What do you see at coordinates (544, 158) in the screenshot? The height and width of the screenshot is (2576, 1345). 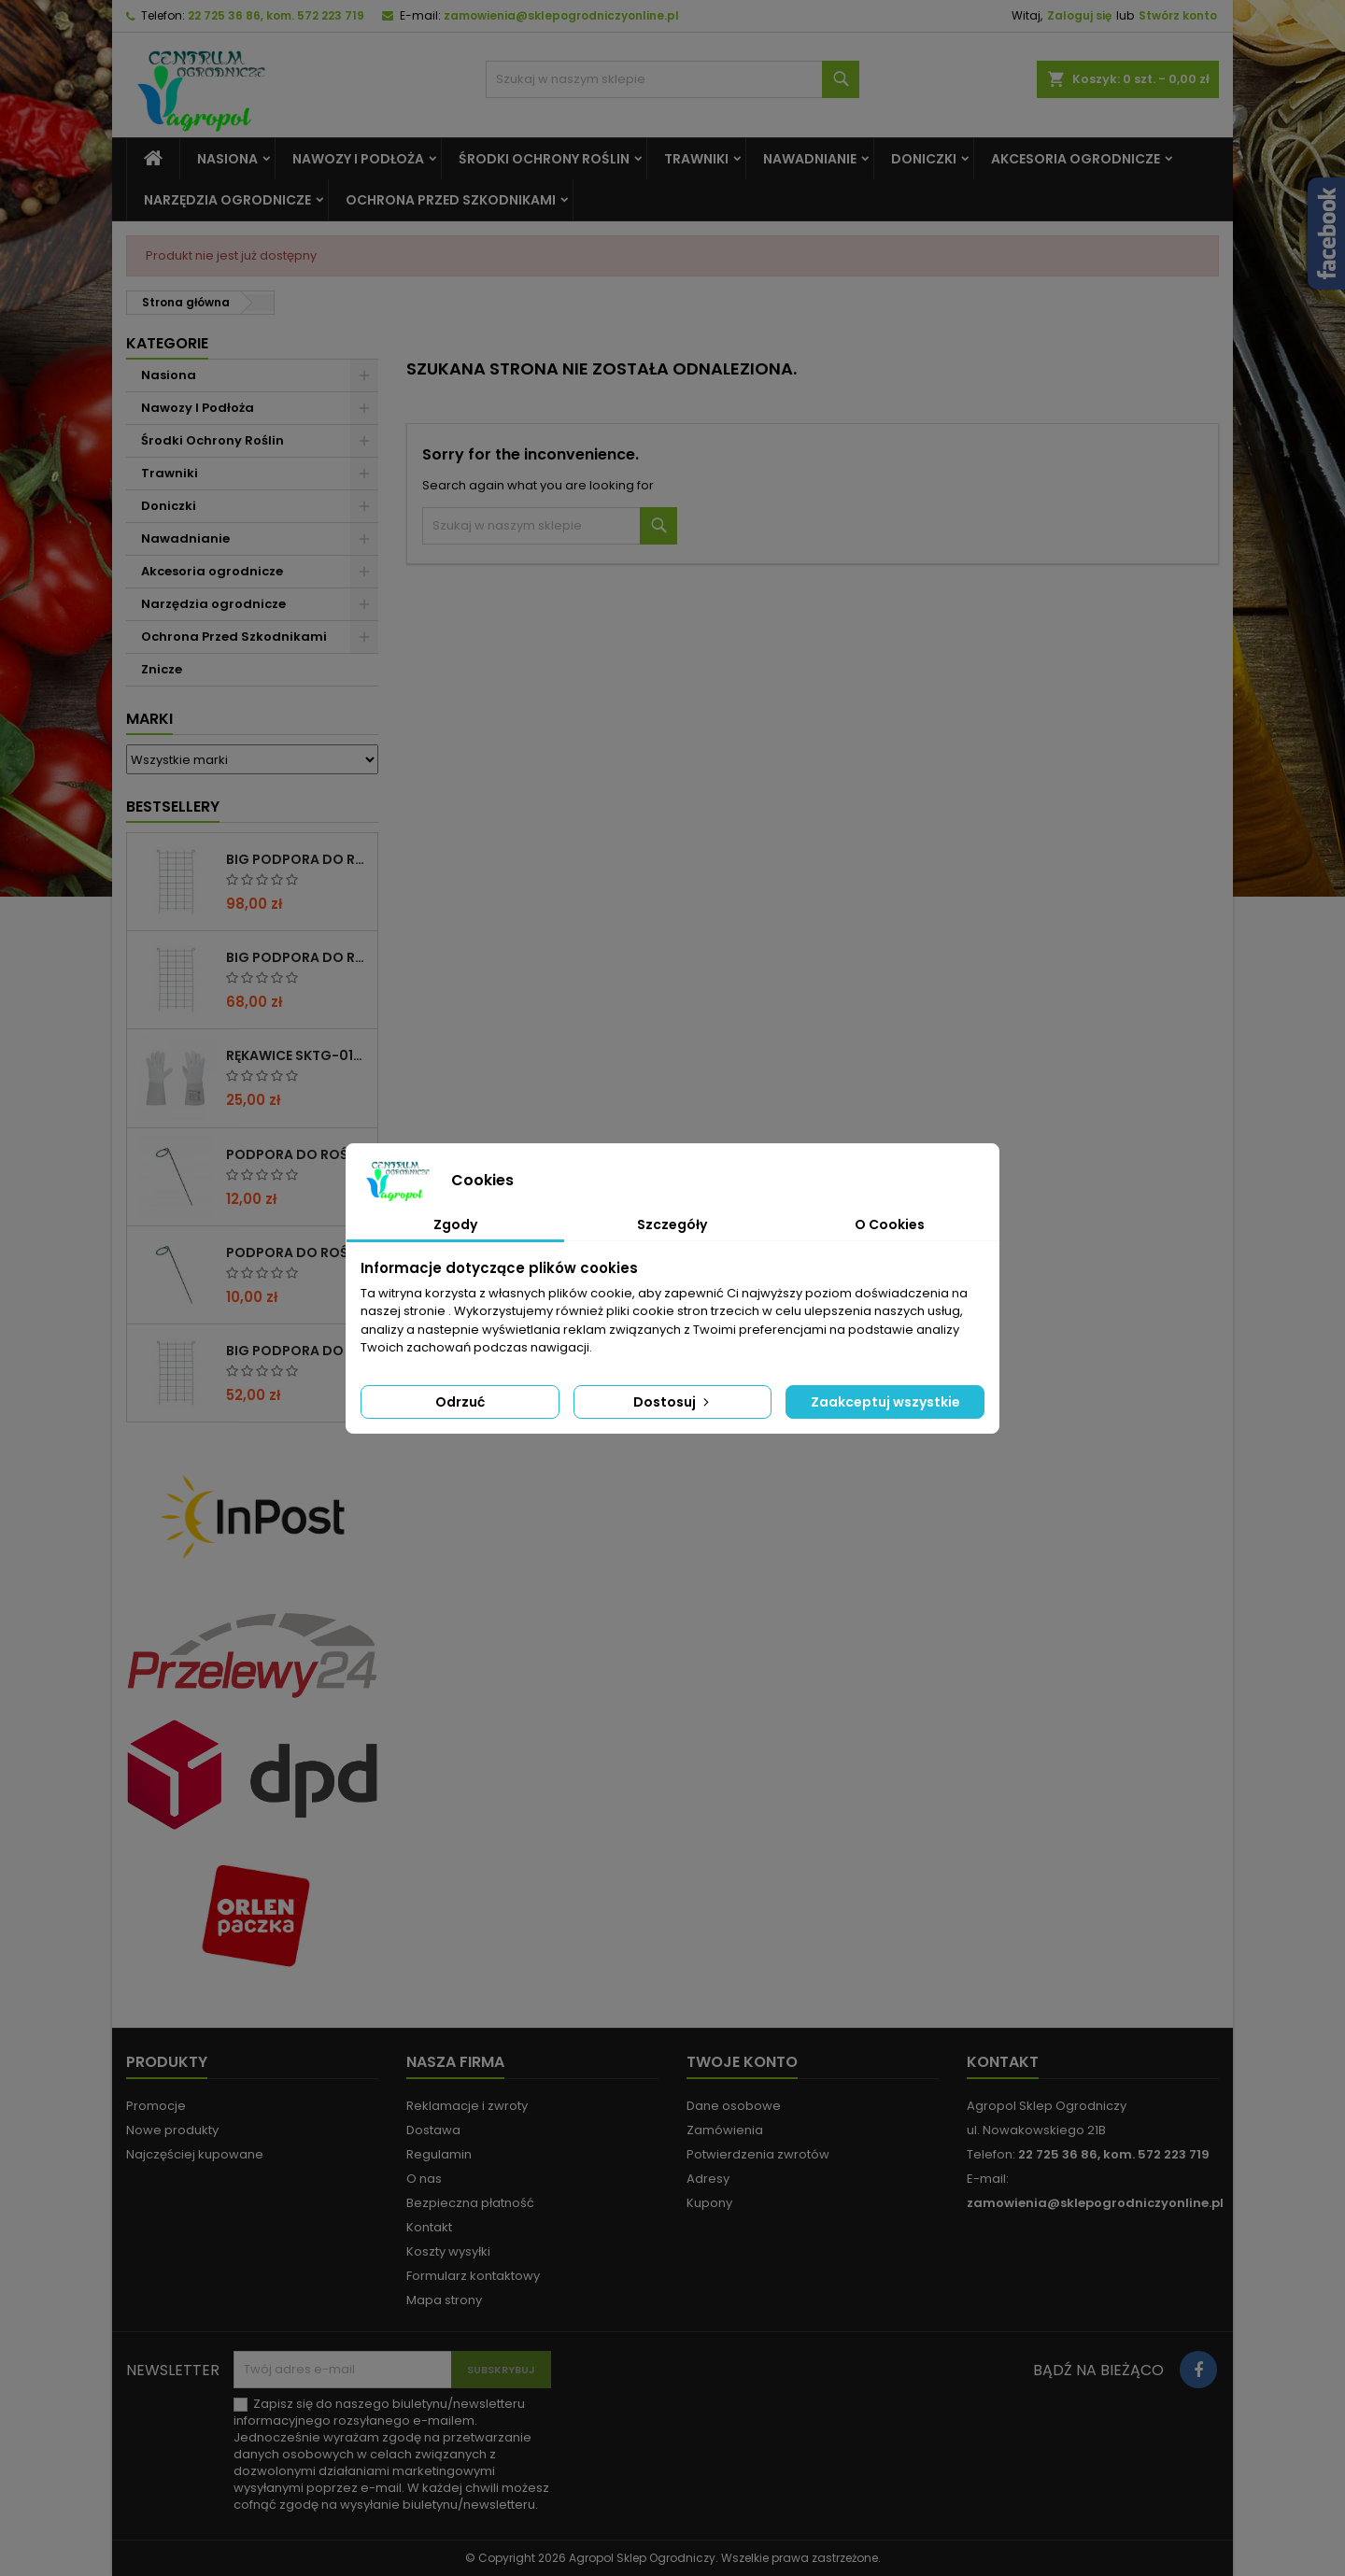 I see `Środki Ochrony Roślin` at bounding box center [544, 158].